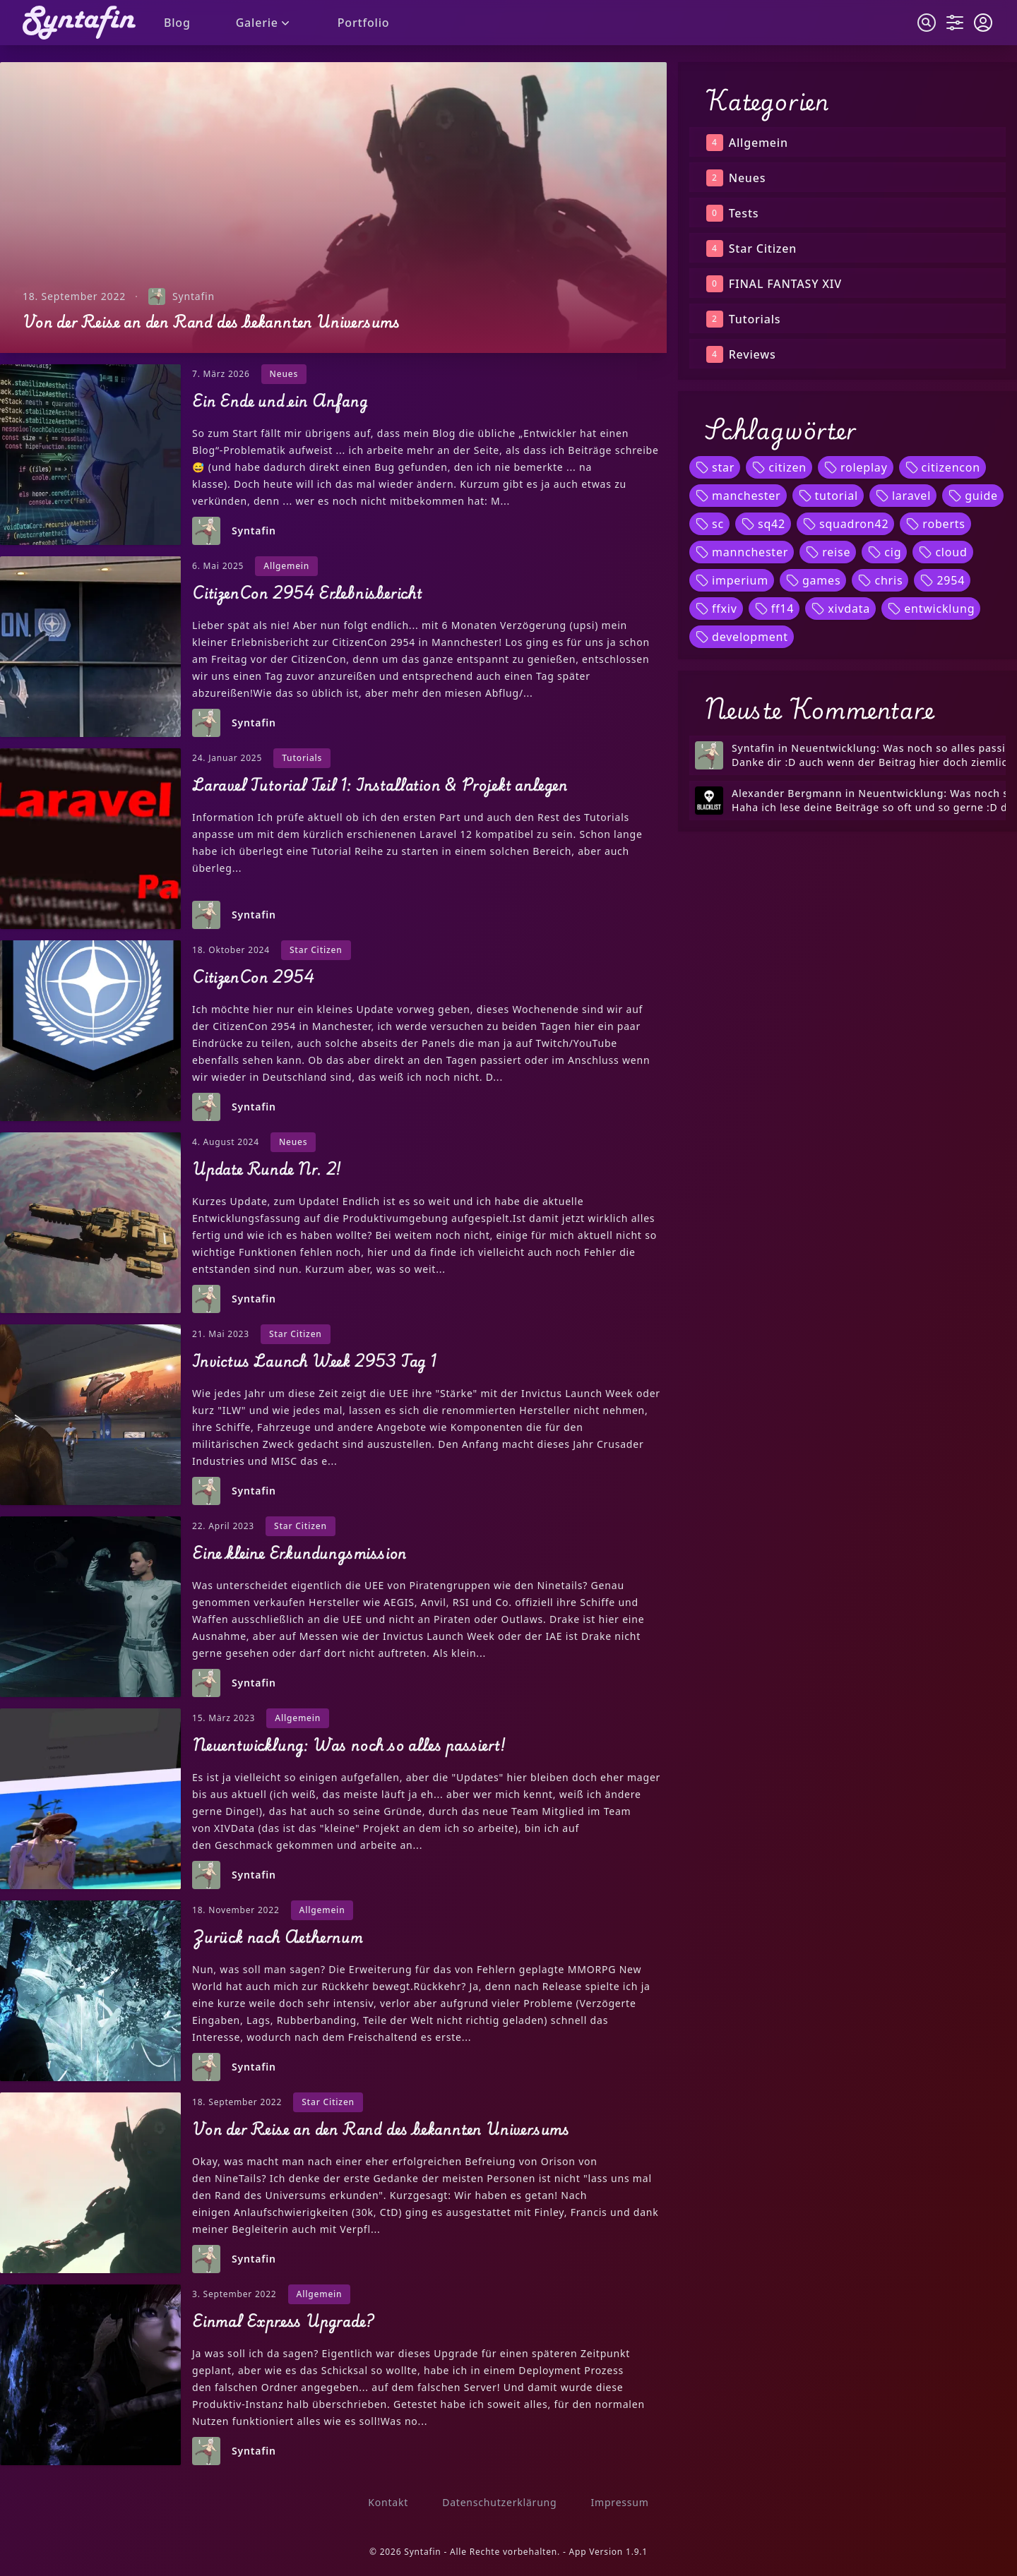 This screenshot has width=1017, height=2576. What do you see at coordinates (840, 608) in the screenshot?
I see `xivdata` at bounding box center [840, 608].